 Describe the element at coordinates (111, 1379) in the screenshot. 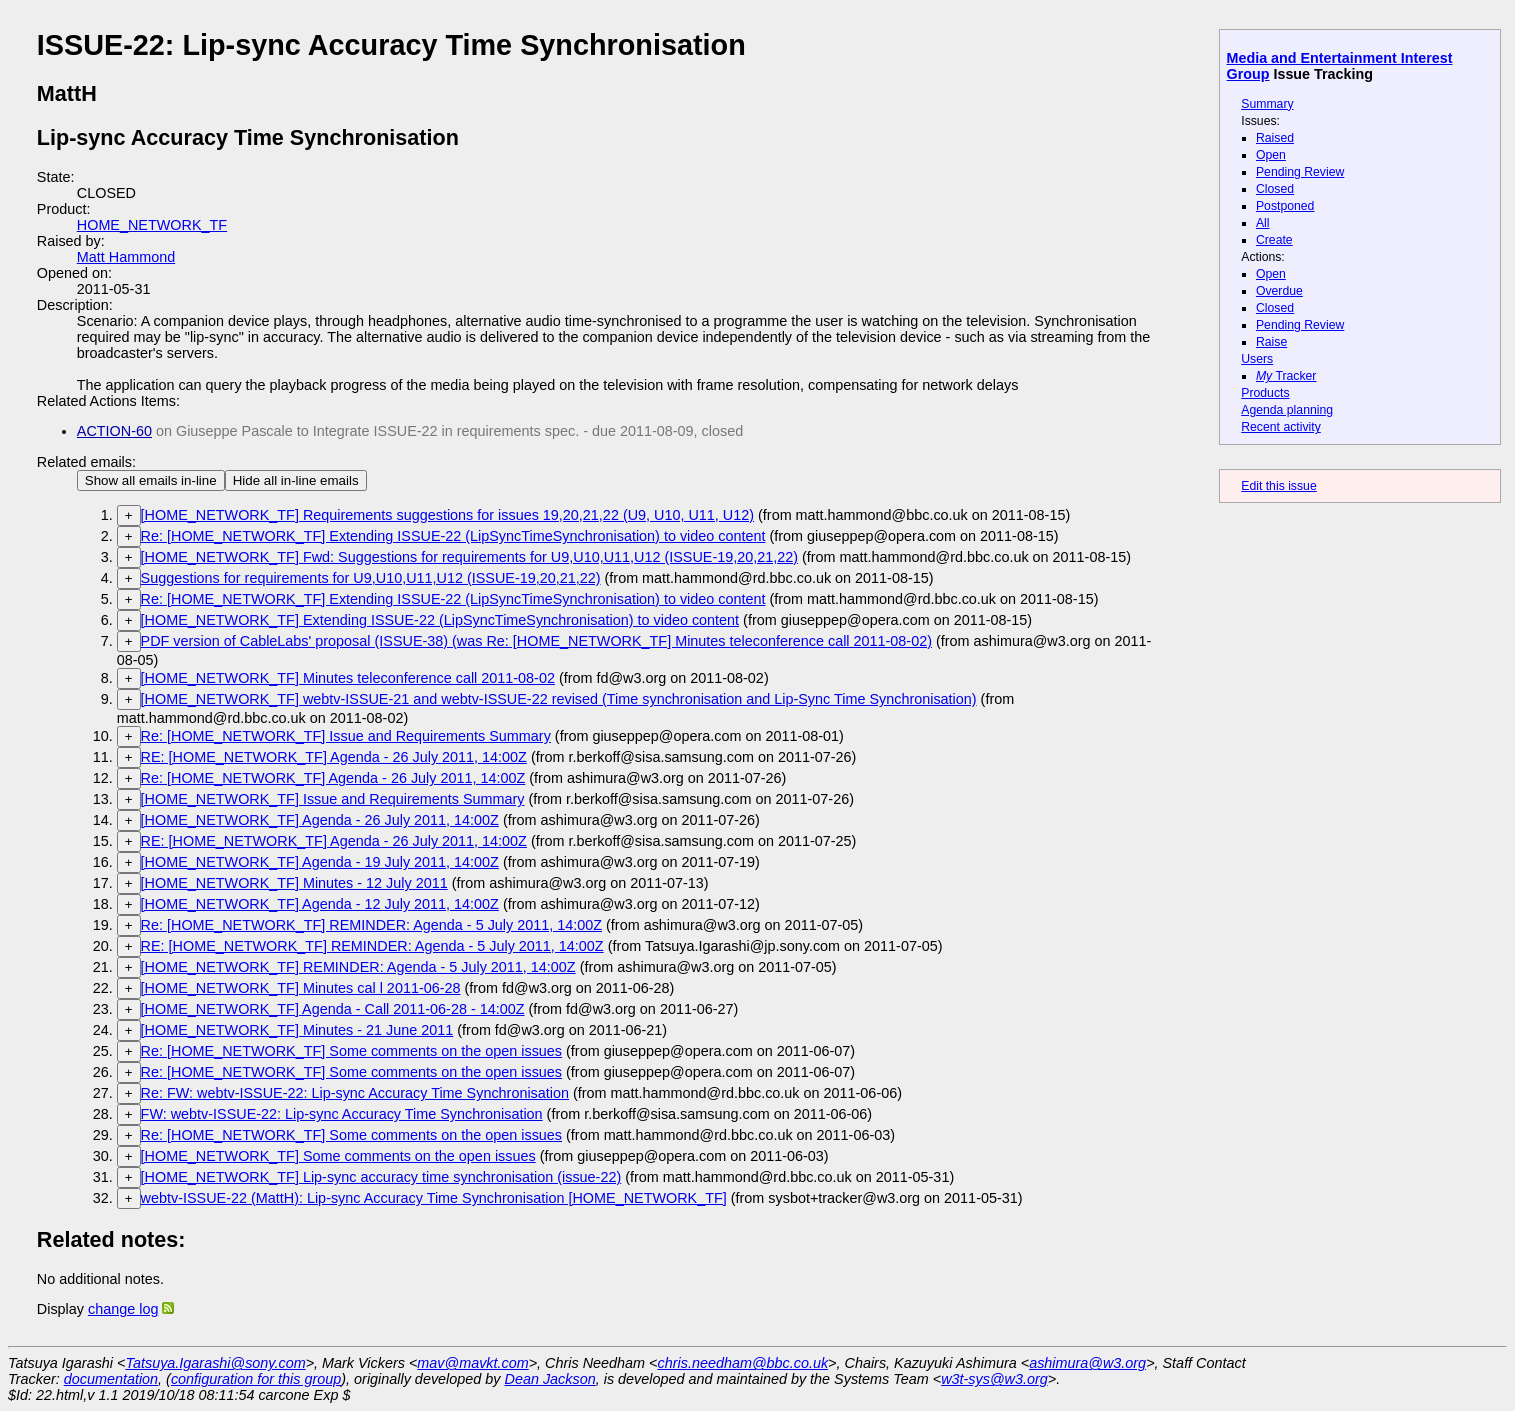

I see `documentation` at that location.